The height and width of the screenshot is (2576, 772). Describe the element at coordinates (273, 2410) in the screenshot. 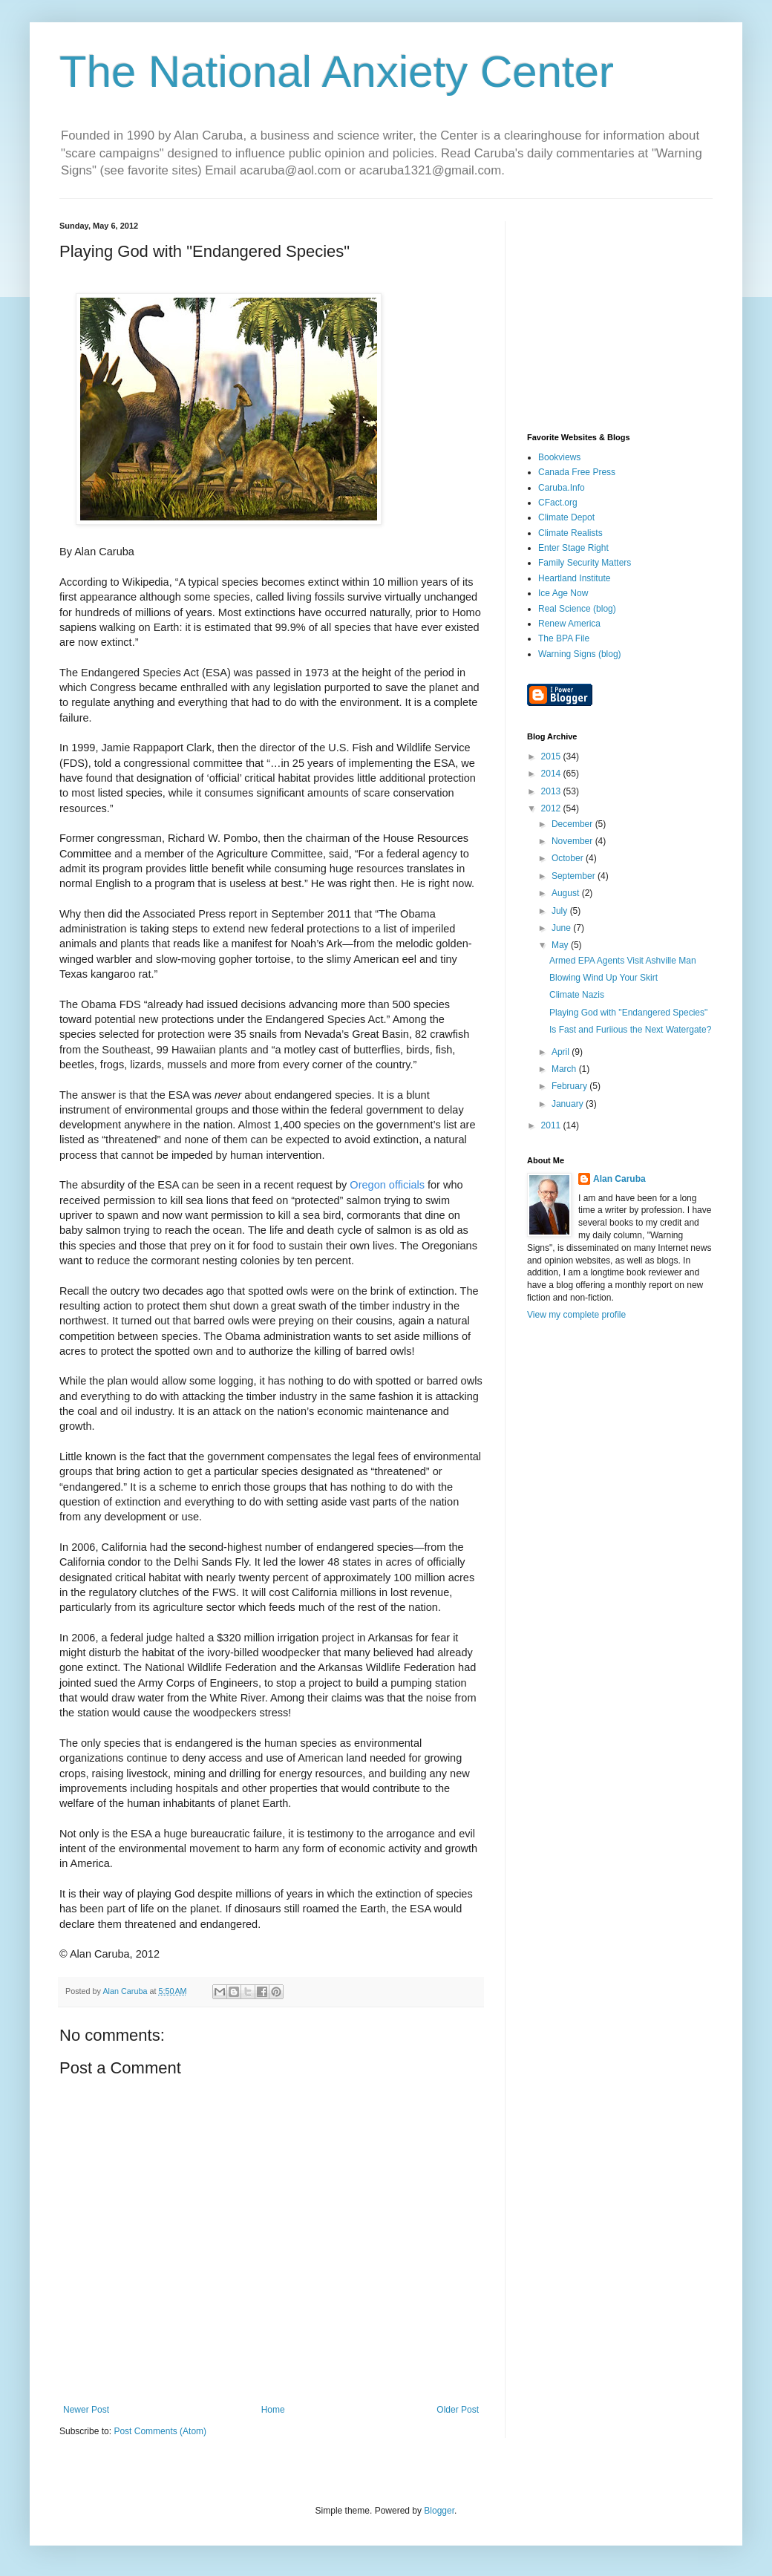

I see `Home` at that location.